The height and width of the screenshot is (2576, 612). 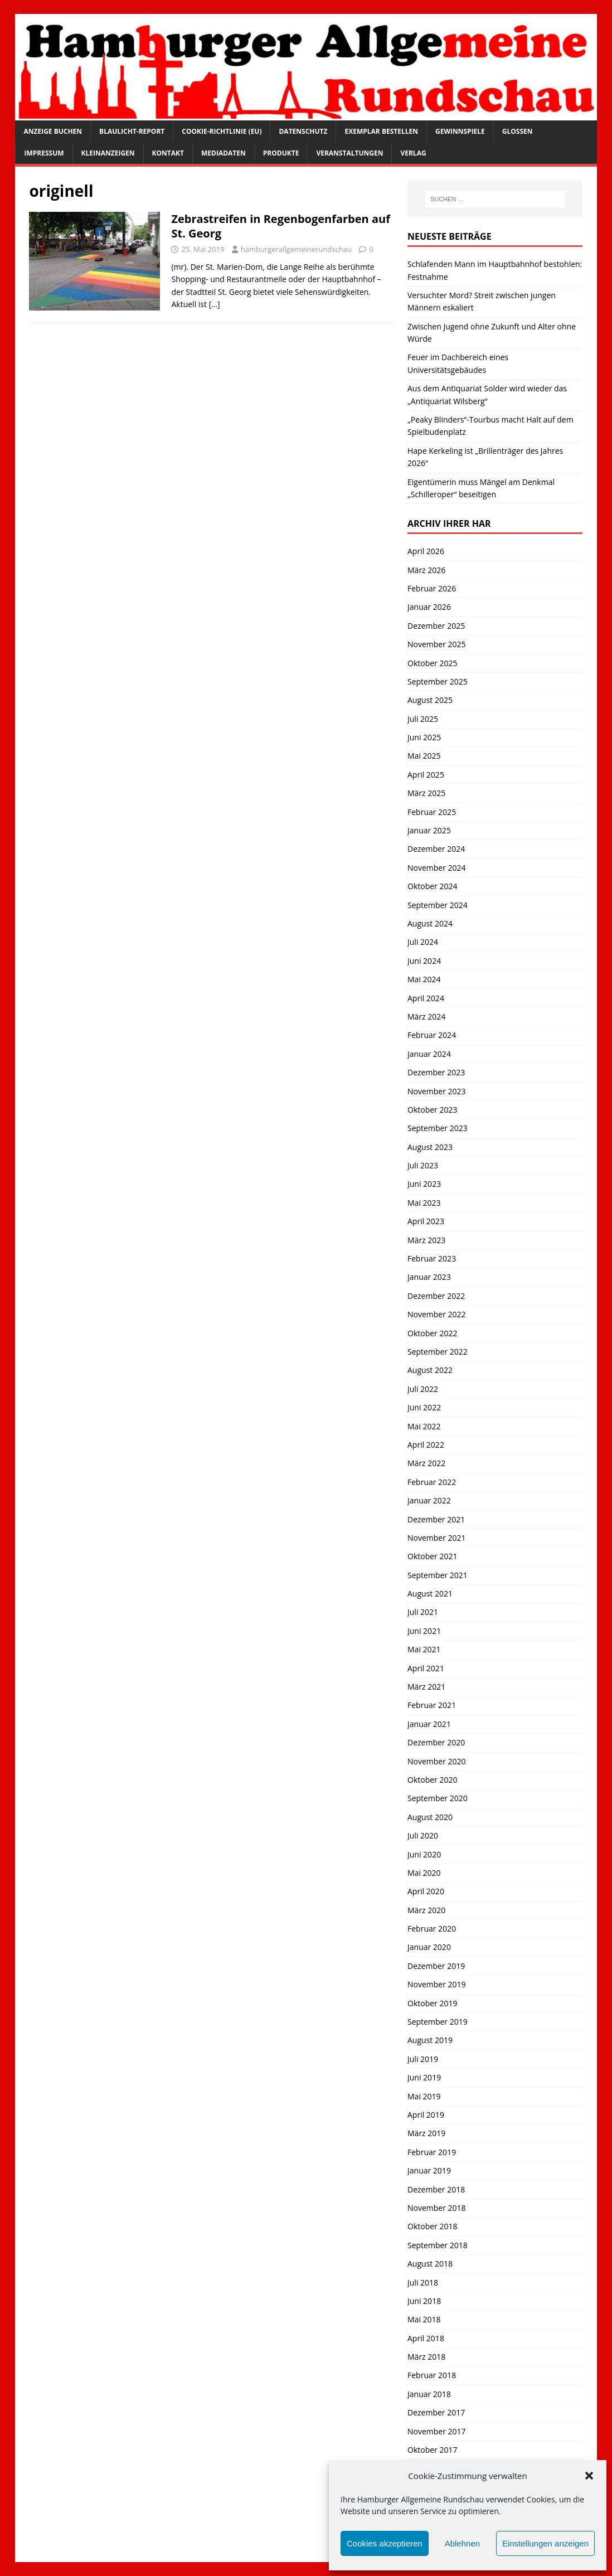 What do you see at coordinates (545, 2543) in the screenshot?
I see `Einstellungen anzeigen` at bounding box center [545, 2543].